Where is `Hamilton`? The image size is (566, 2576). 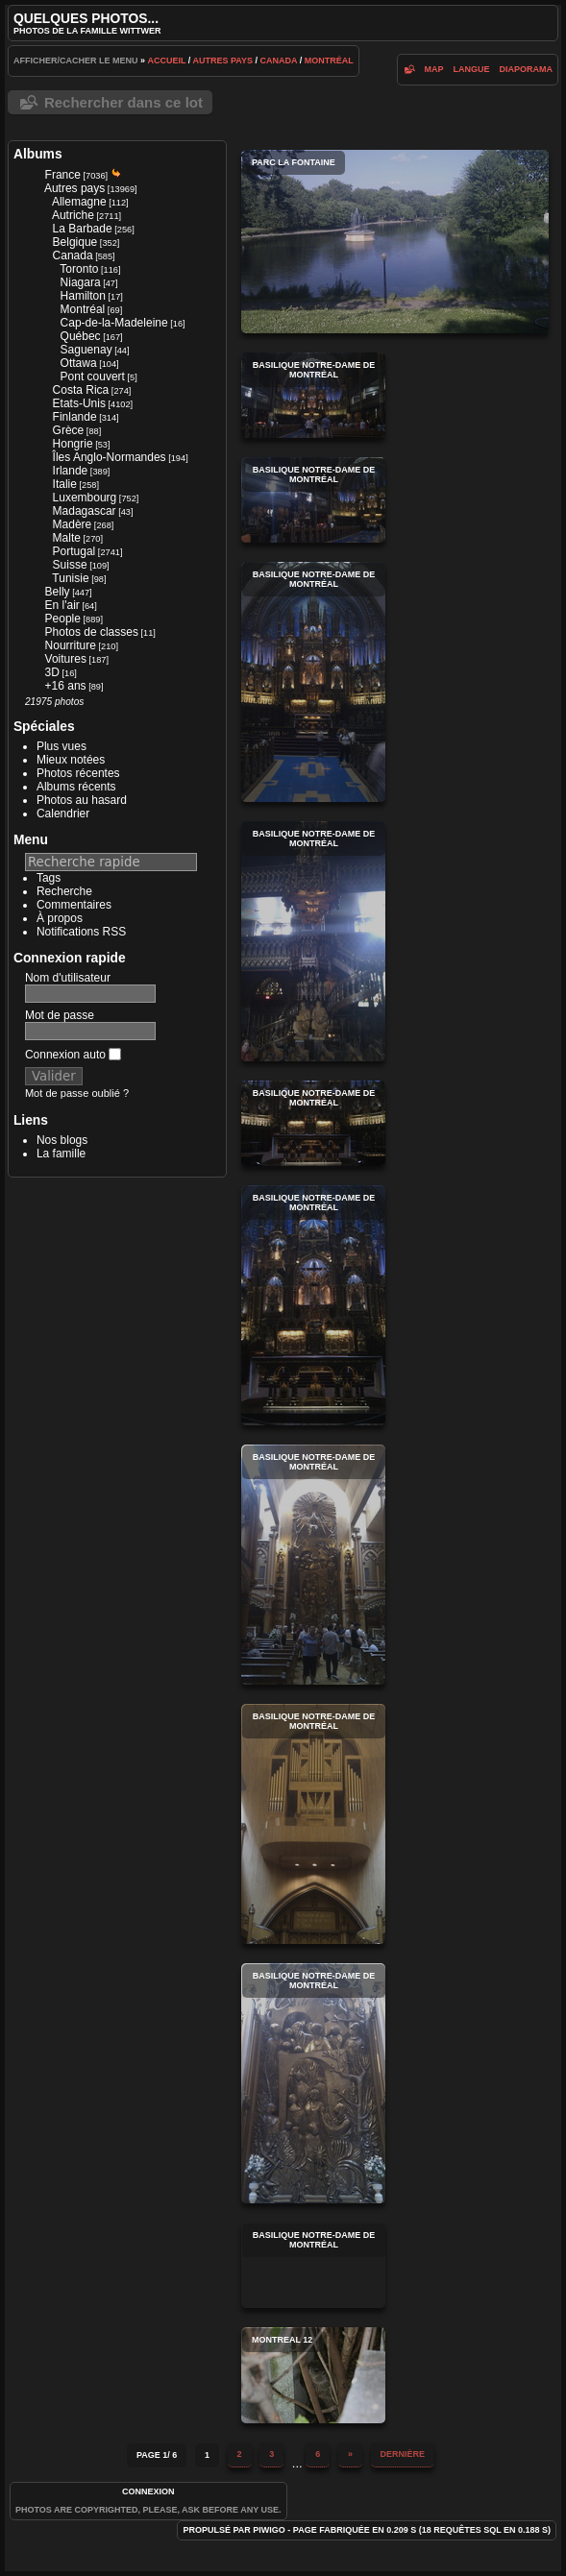
Hamilton is located at coordinates (83, 296).